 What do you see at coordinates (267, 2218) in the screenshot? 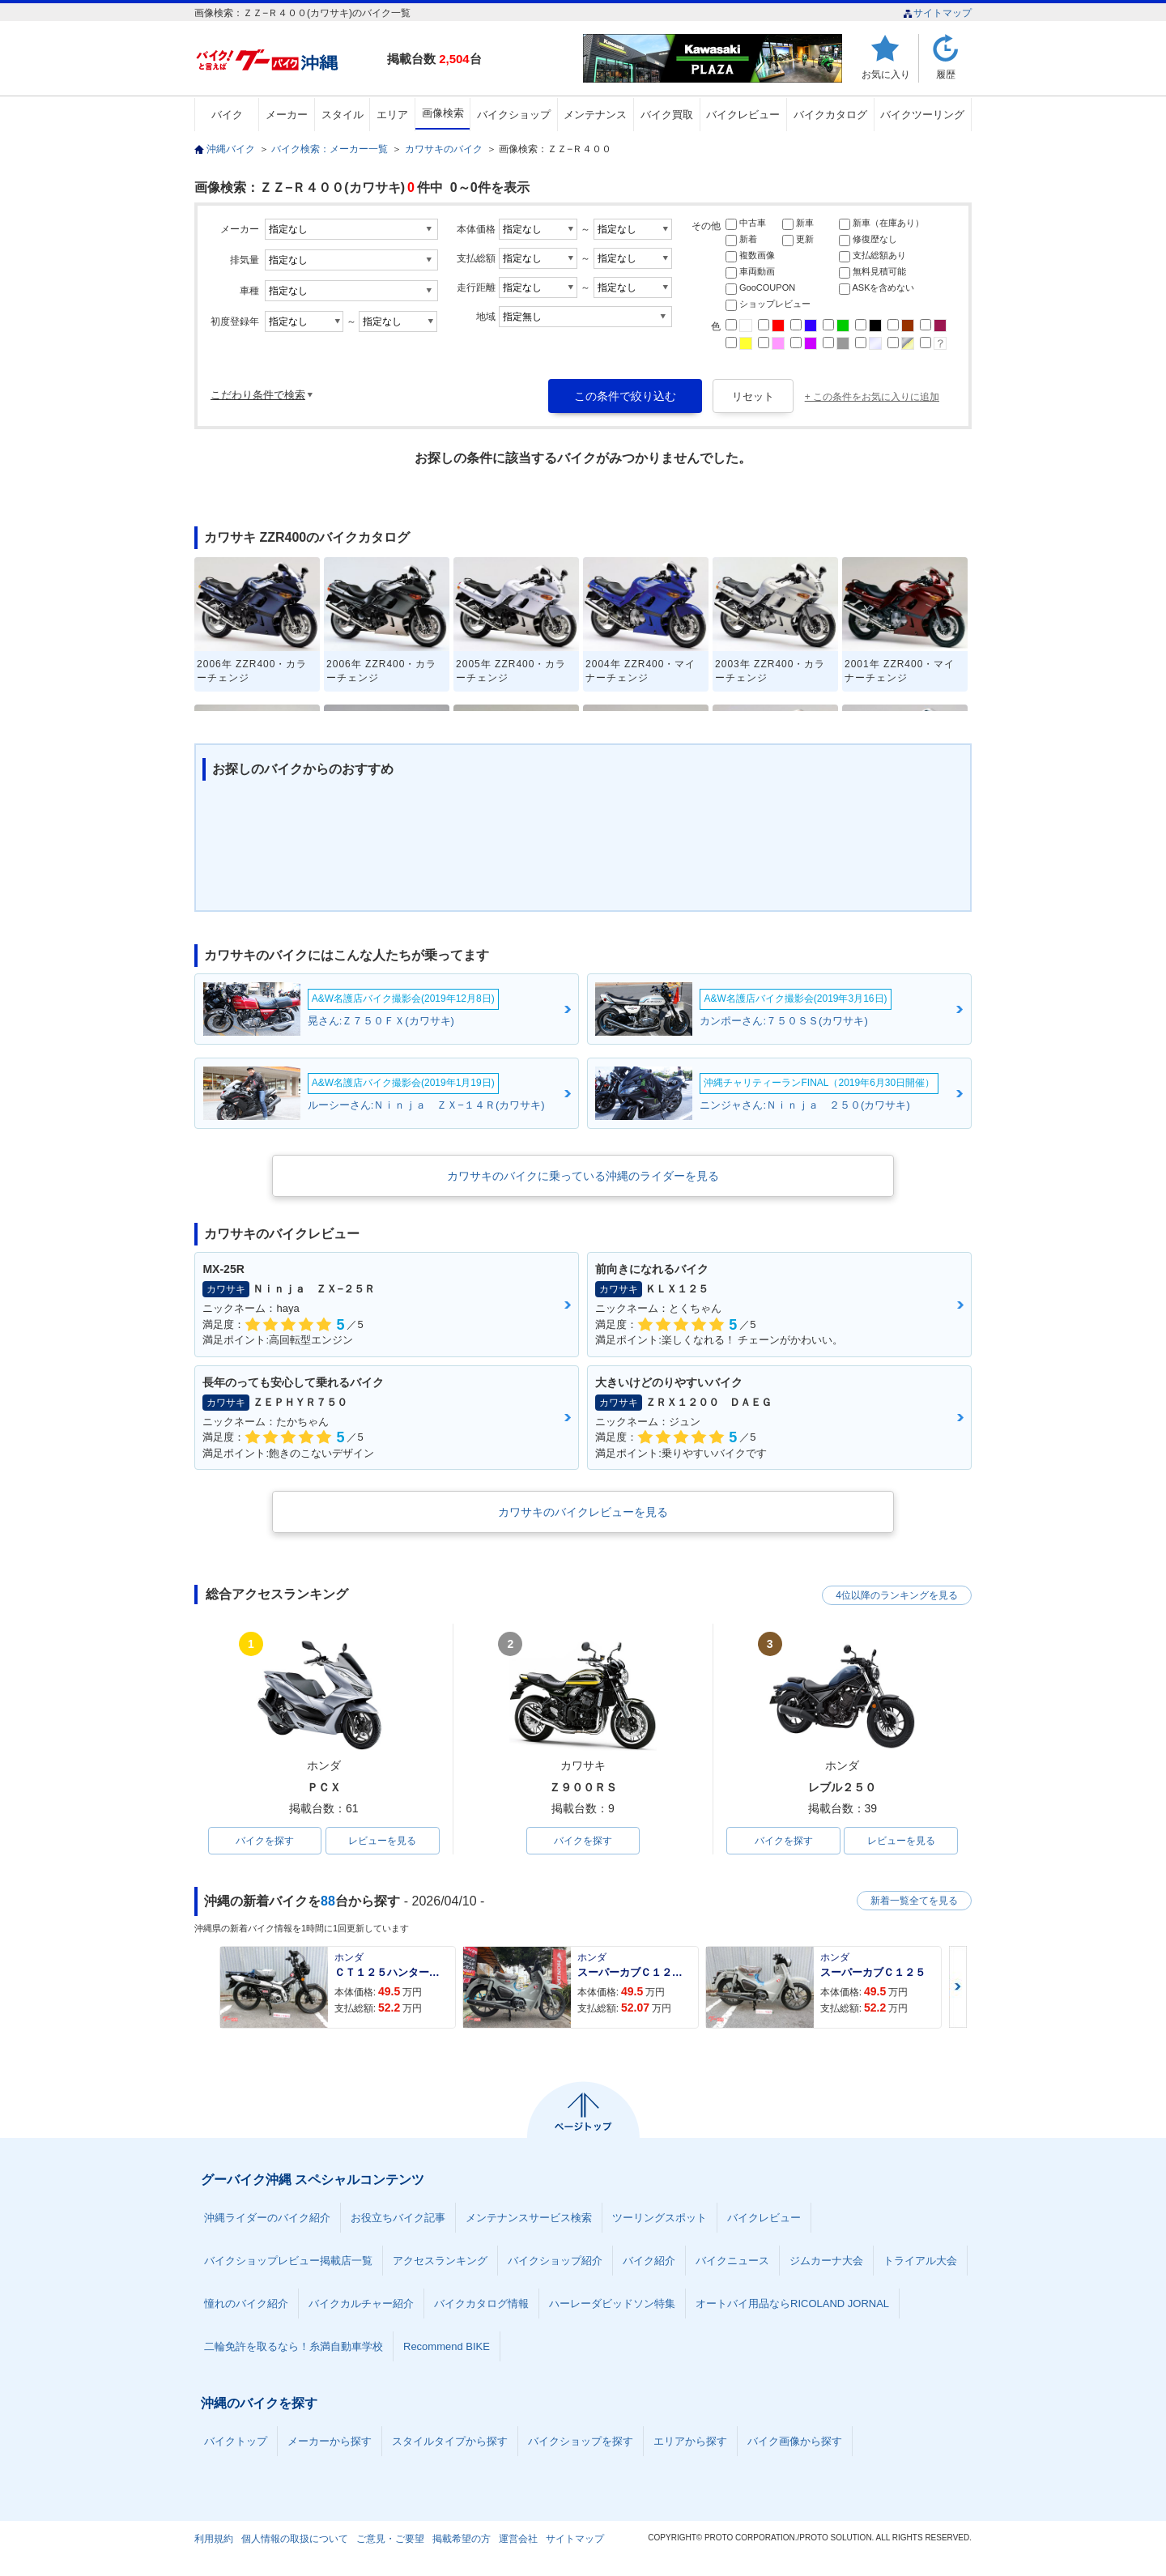
I see `沖縄ライダーのバイク紹介` at bounding box center [267, 2218].